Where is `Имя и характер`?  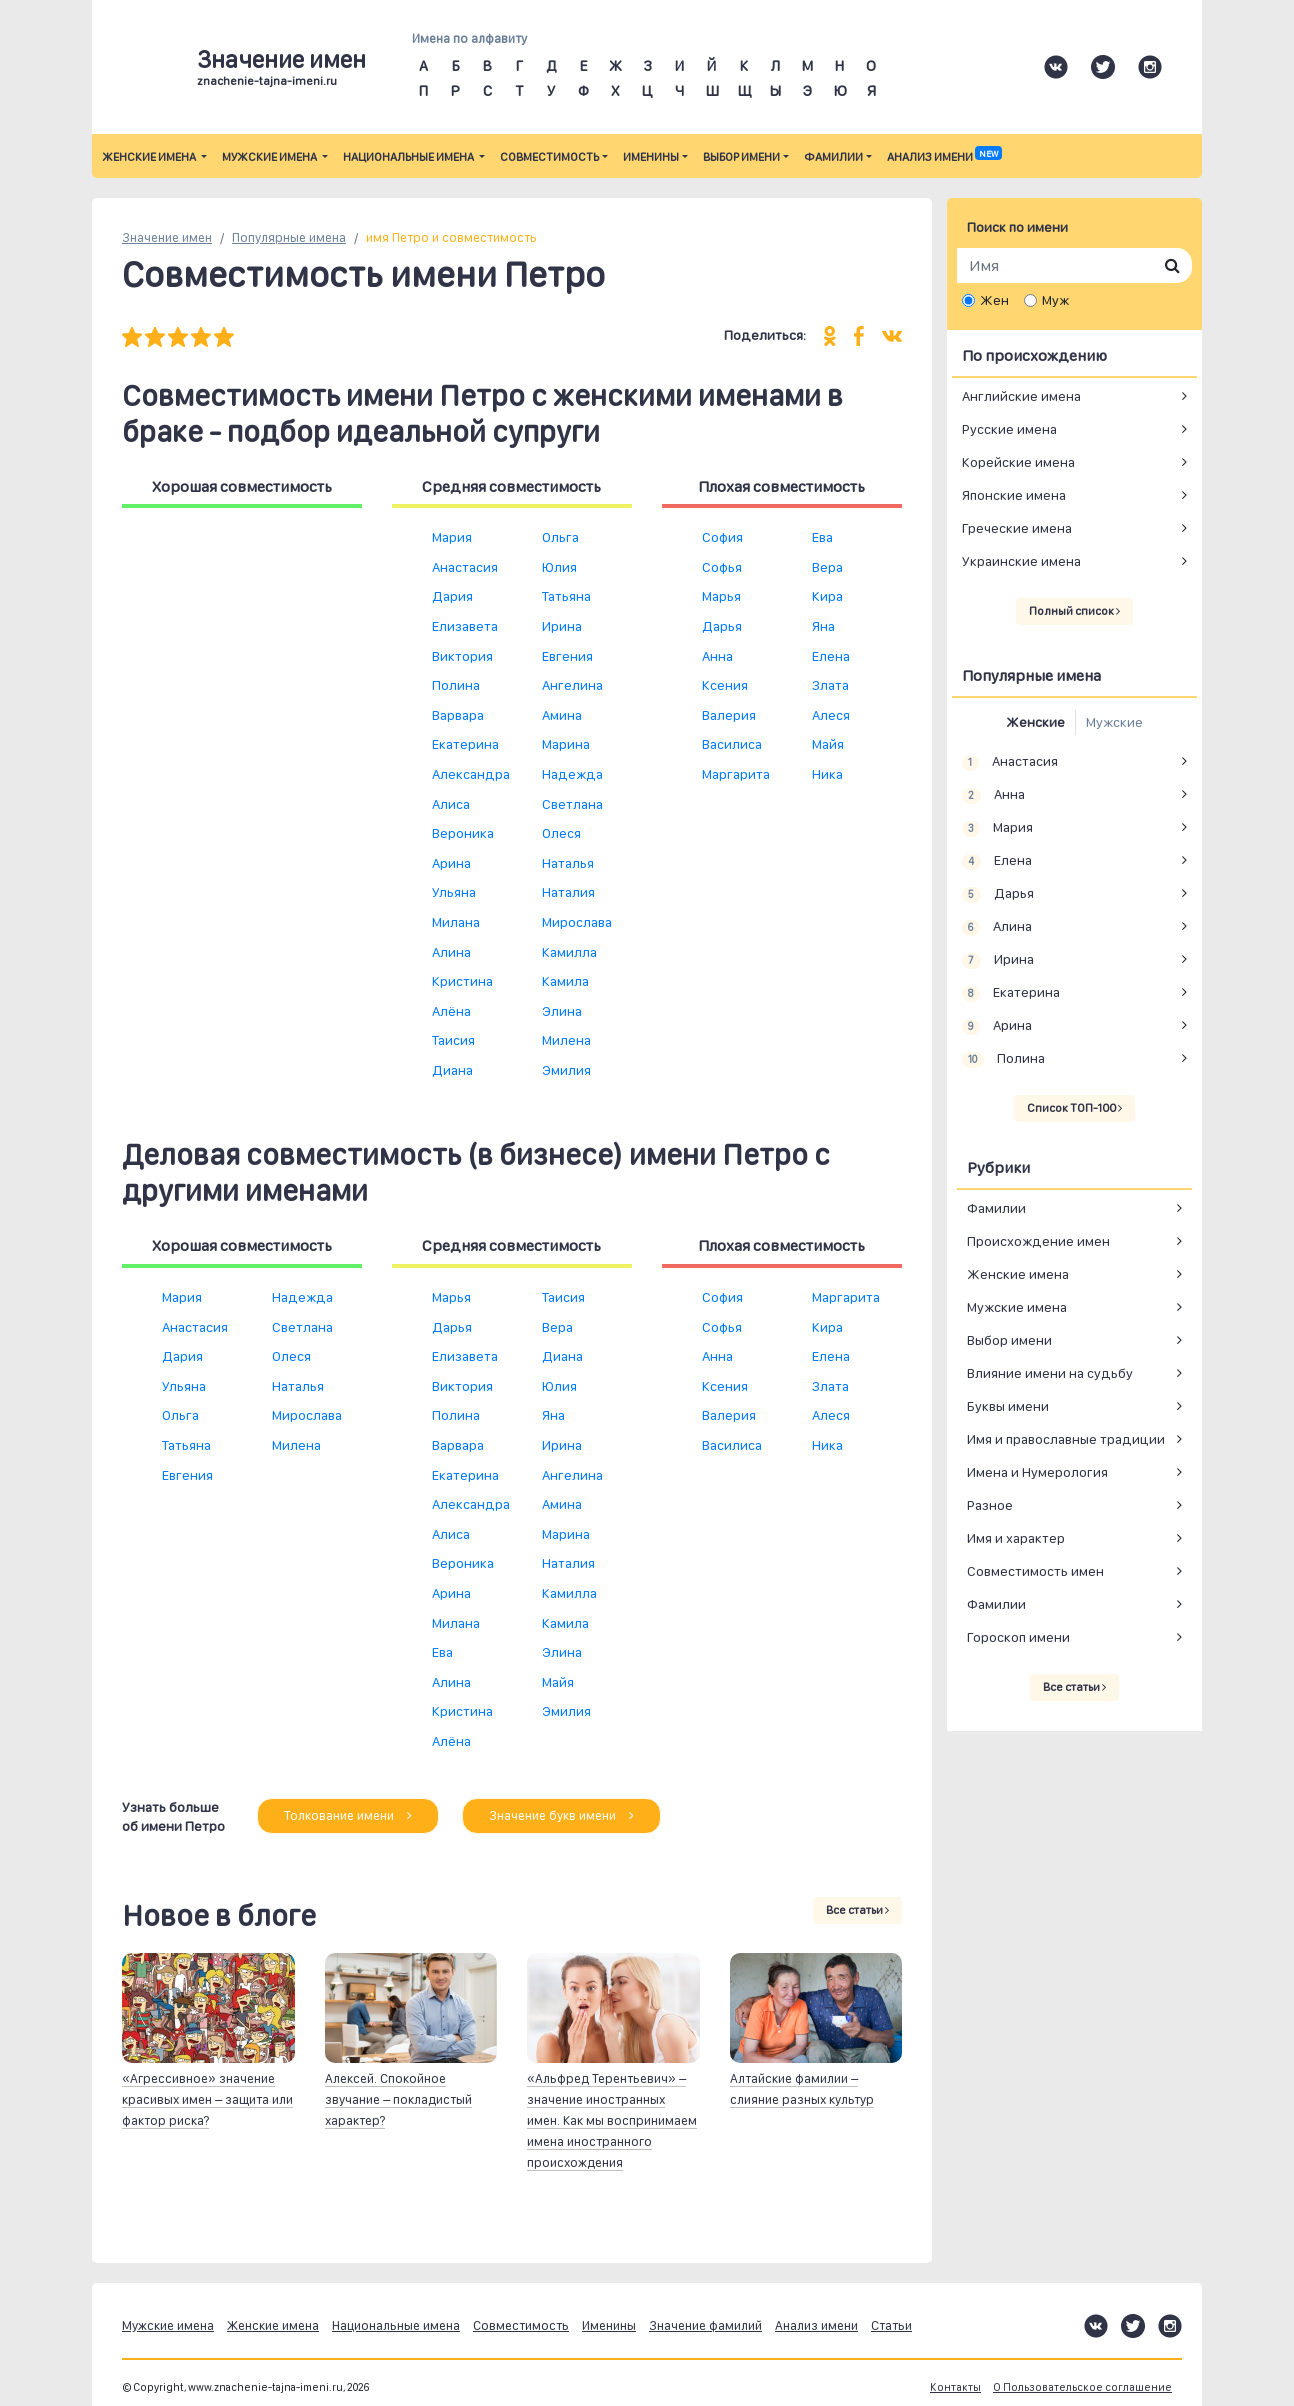 Имя и характер is located at coordinates (1016, 1538).